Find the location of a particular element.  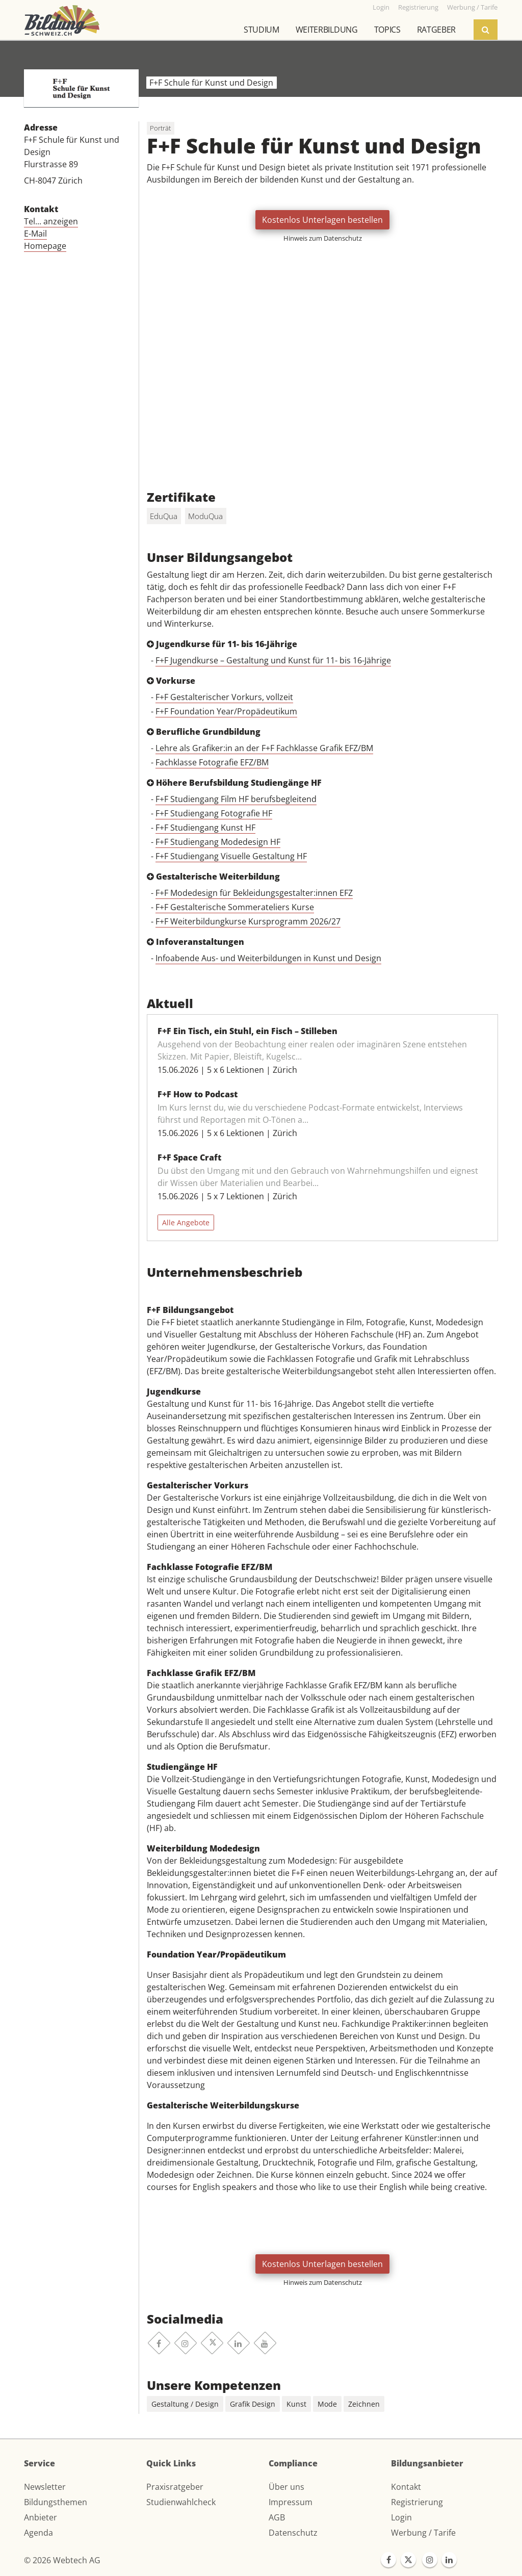

Infoabende Aus- und Weiterbildungen in Kunst und Design is located at coordinates (268, 958).